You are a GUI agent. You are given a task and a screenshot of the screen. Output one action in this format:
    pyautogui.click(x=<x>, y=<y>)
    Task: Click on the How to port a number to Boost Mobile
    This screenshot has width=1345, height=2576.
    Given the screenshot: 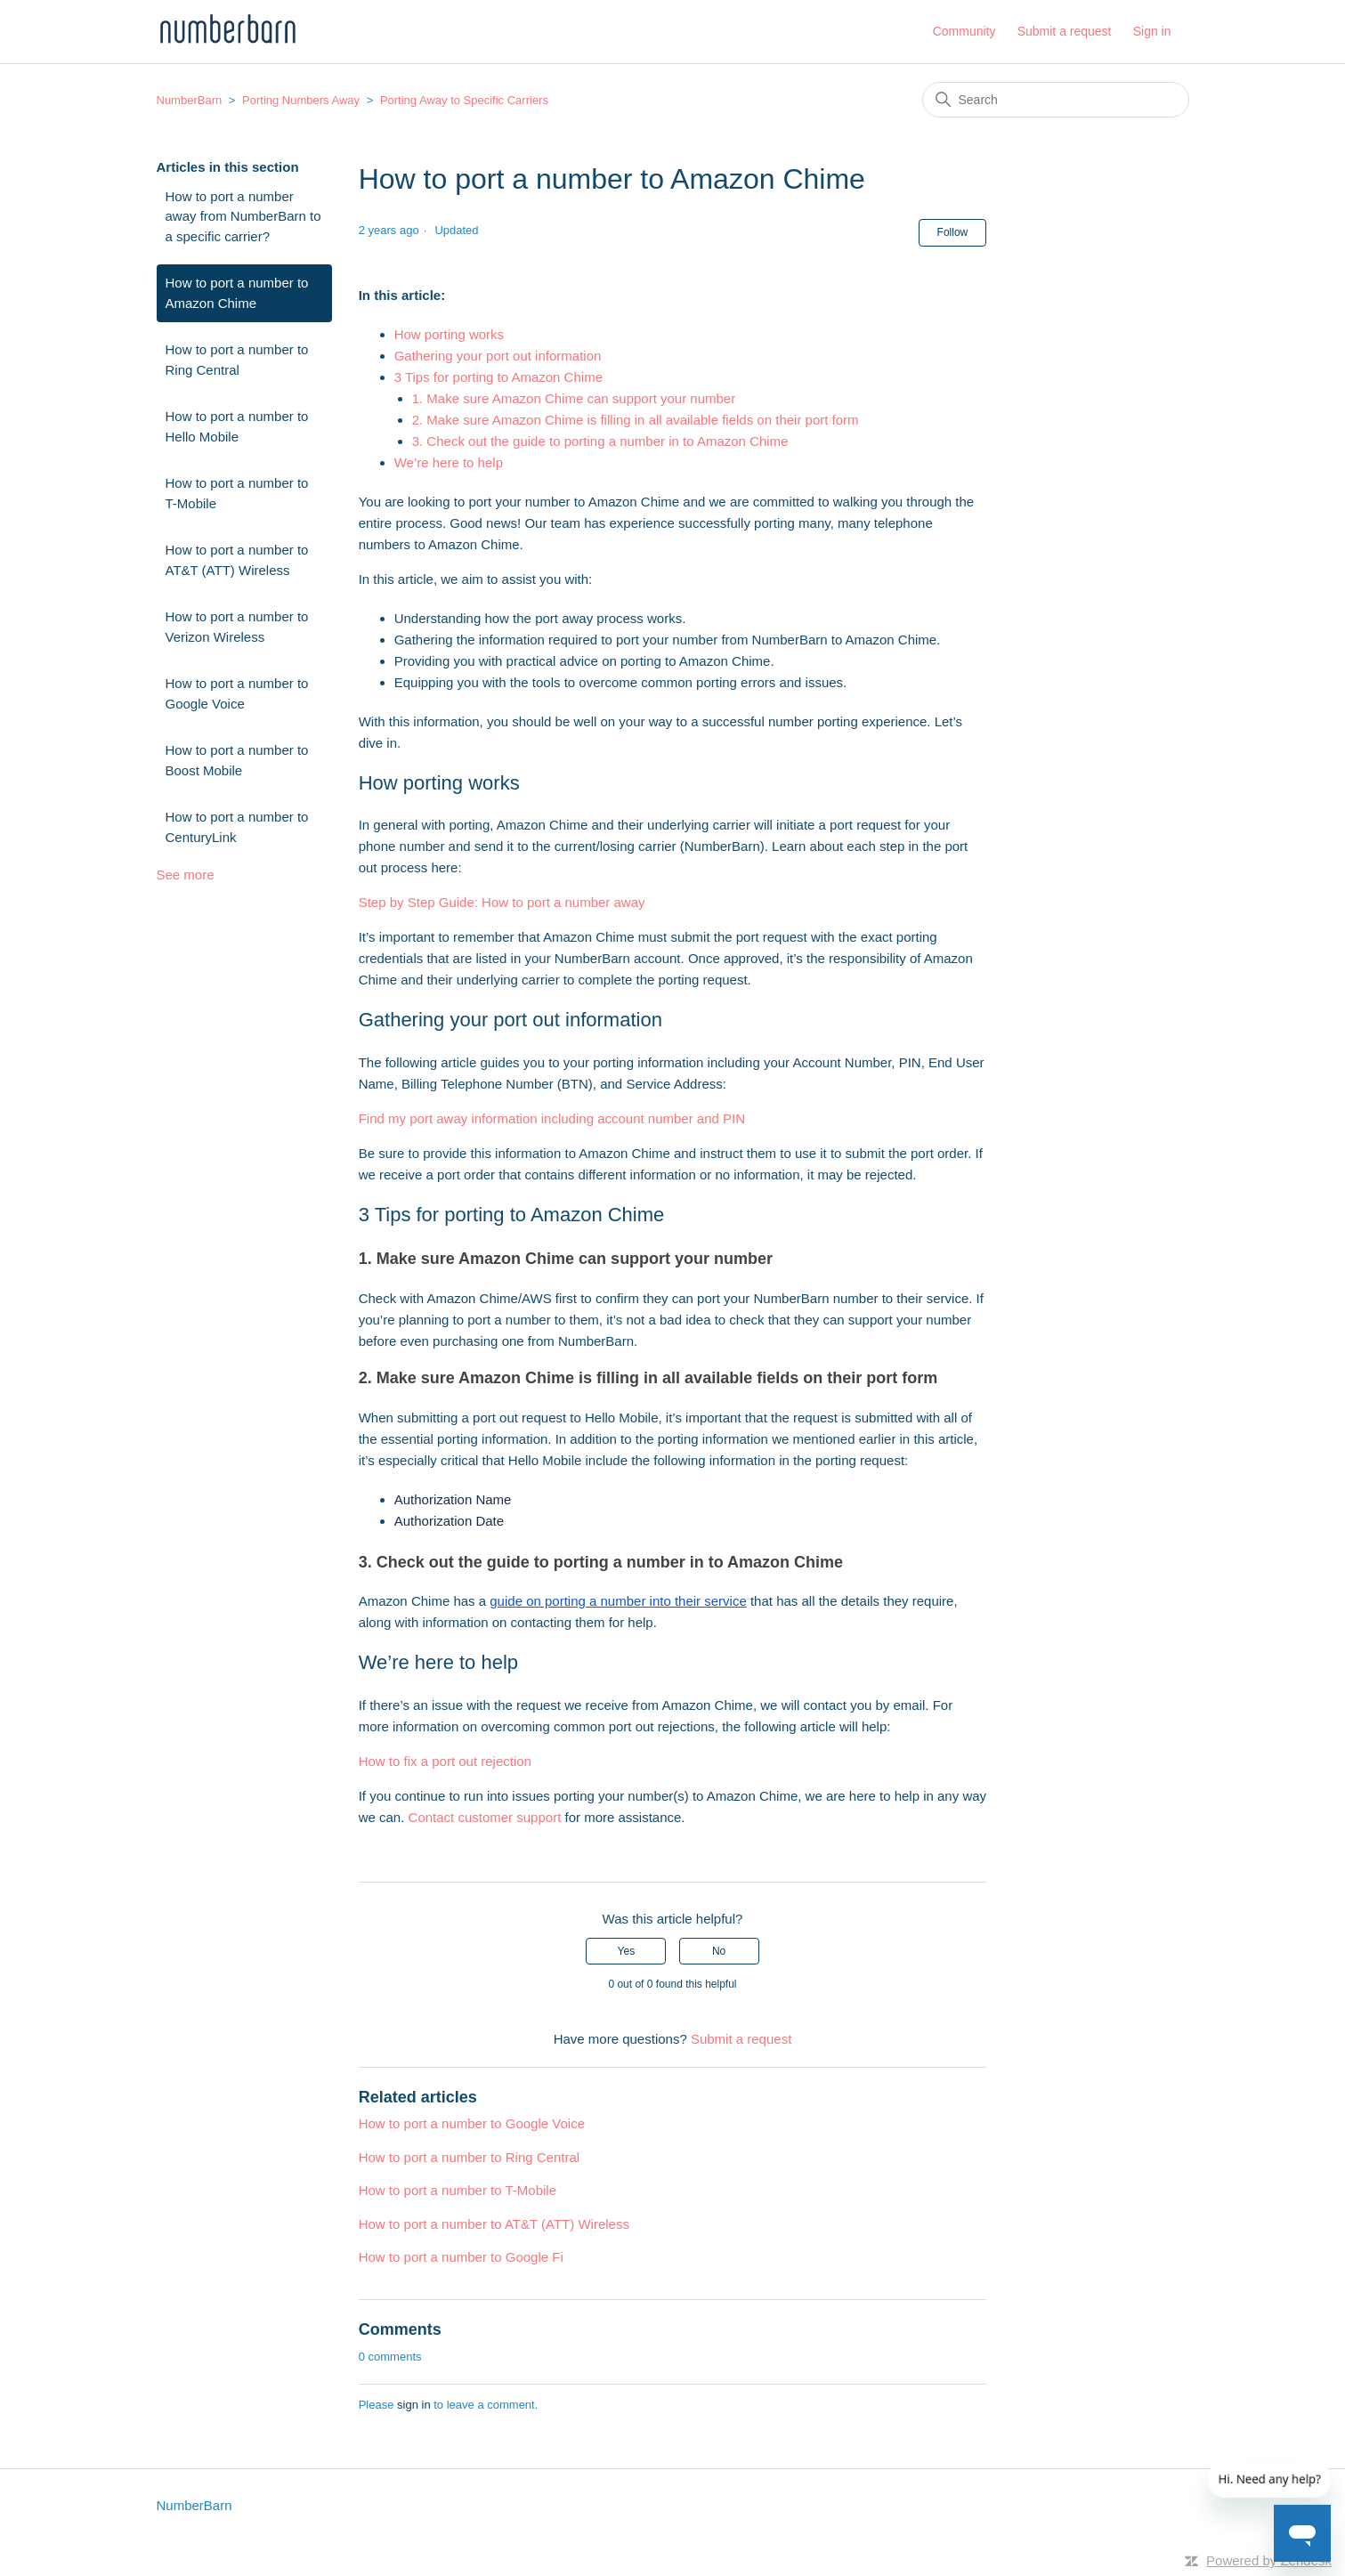 What is the action you would take?
    pyautogui.click(x=237, y=760)
    